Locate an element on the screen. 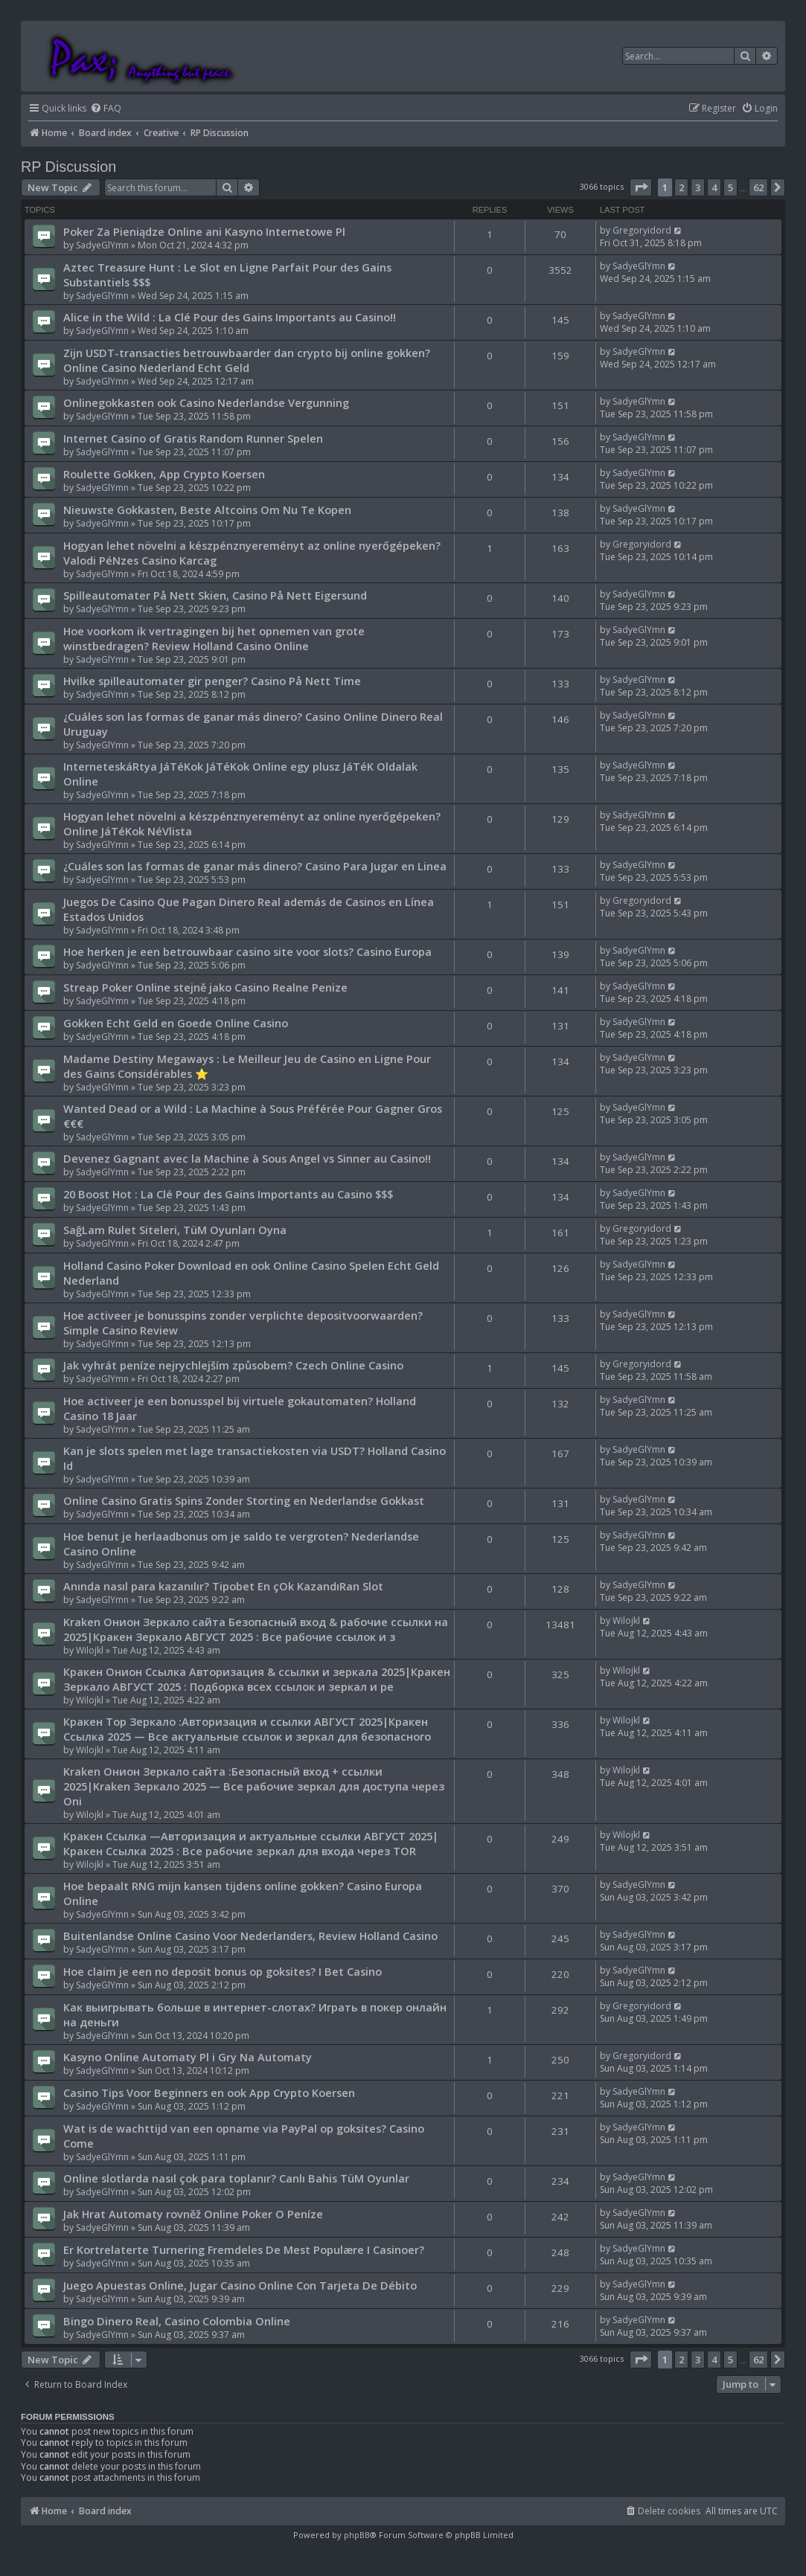  [menuitem] is located at coordinates (105, 109).